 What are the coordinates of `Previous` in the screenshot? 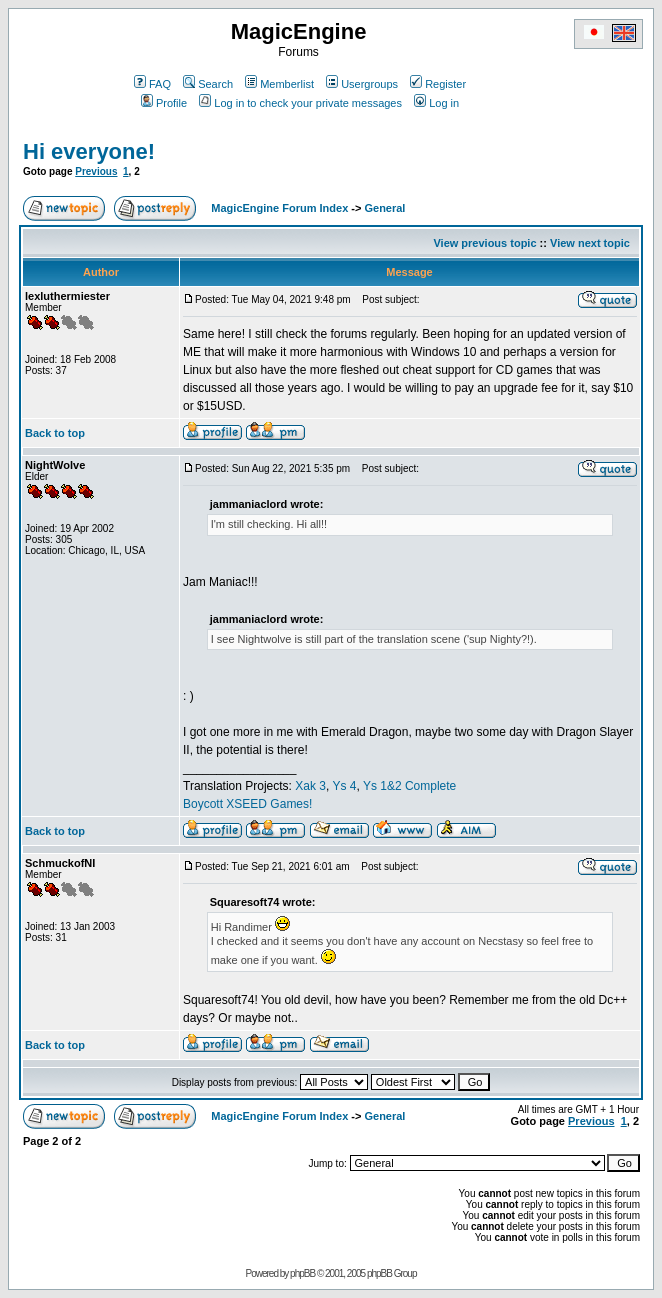 It's located at (96, 171).